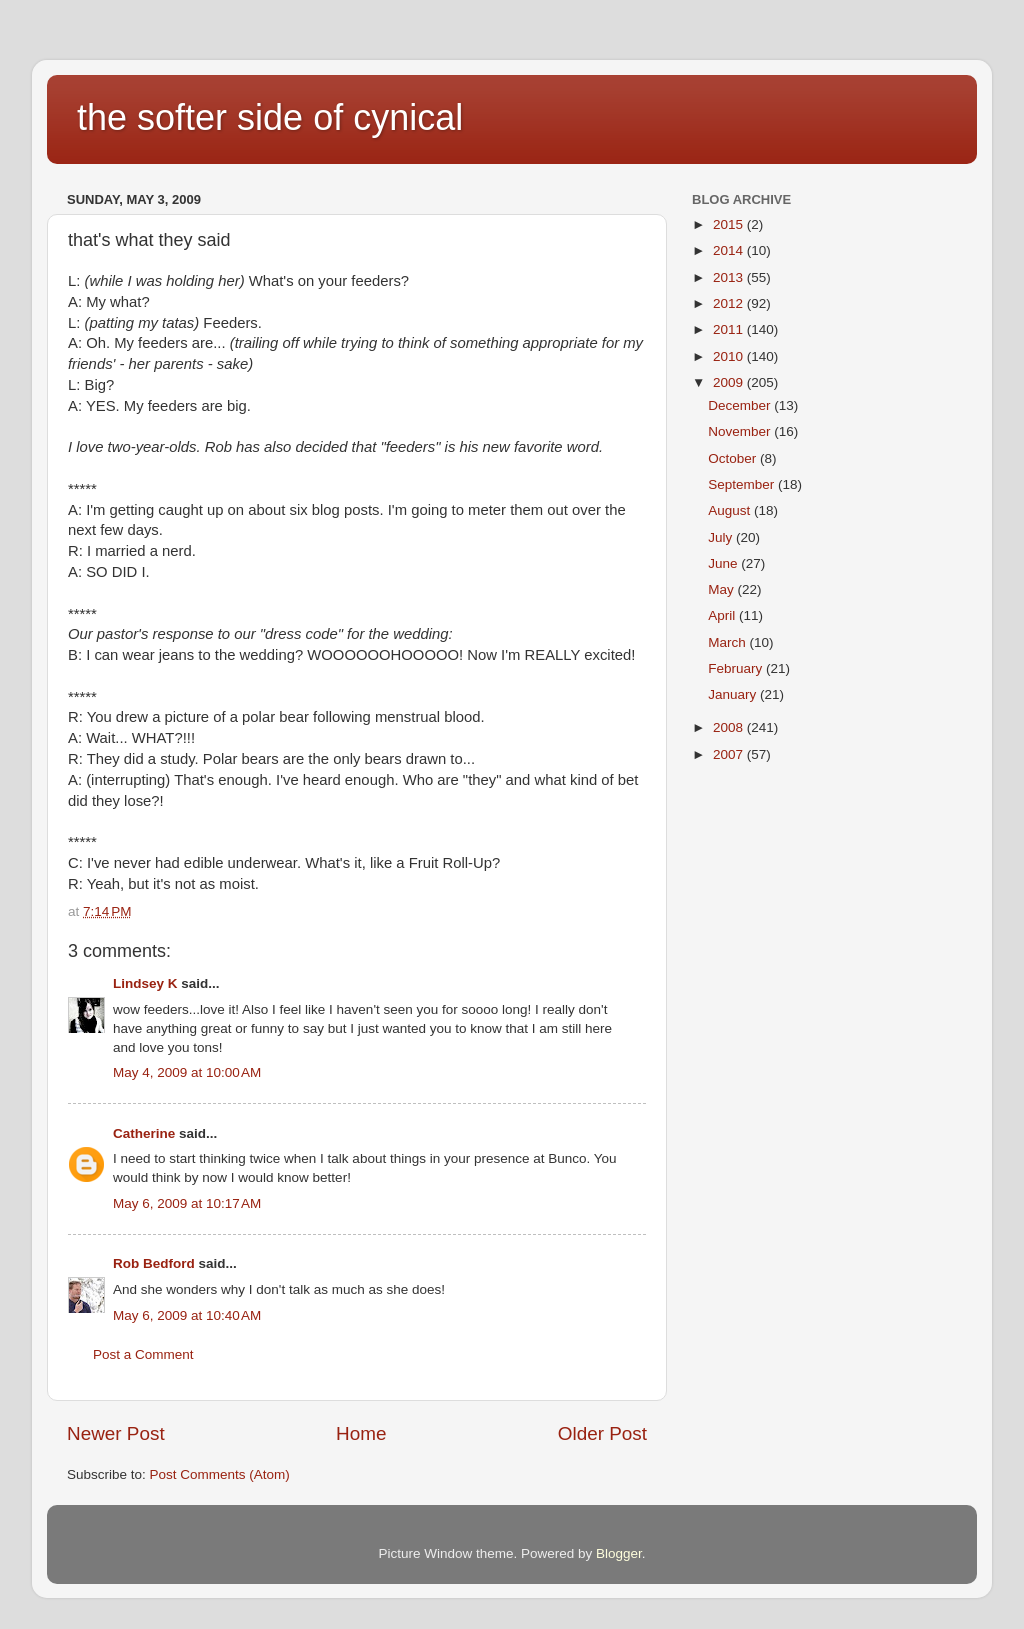 This screenshot has width=1024, height=1629. What do you see at coordinates (730, 754) in the screenshot?
I see `2007` at bounding box center [730, 754].